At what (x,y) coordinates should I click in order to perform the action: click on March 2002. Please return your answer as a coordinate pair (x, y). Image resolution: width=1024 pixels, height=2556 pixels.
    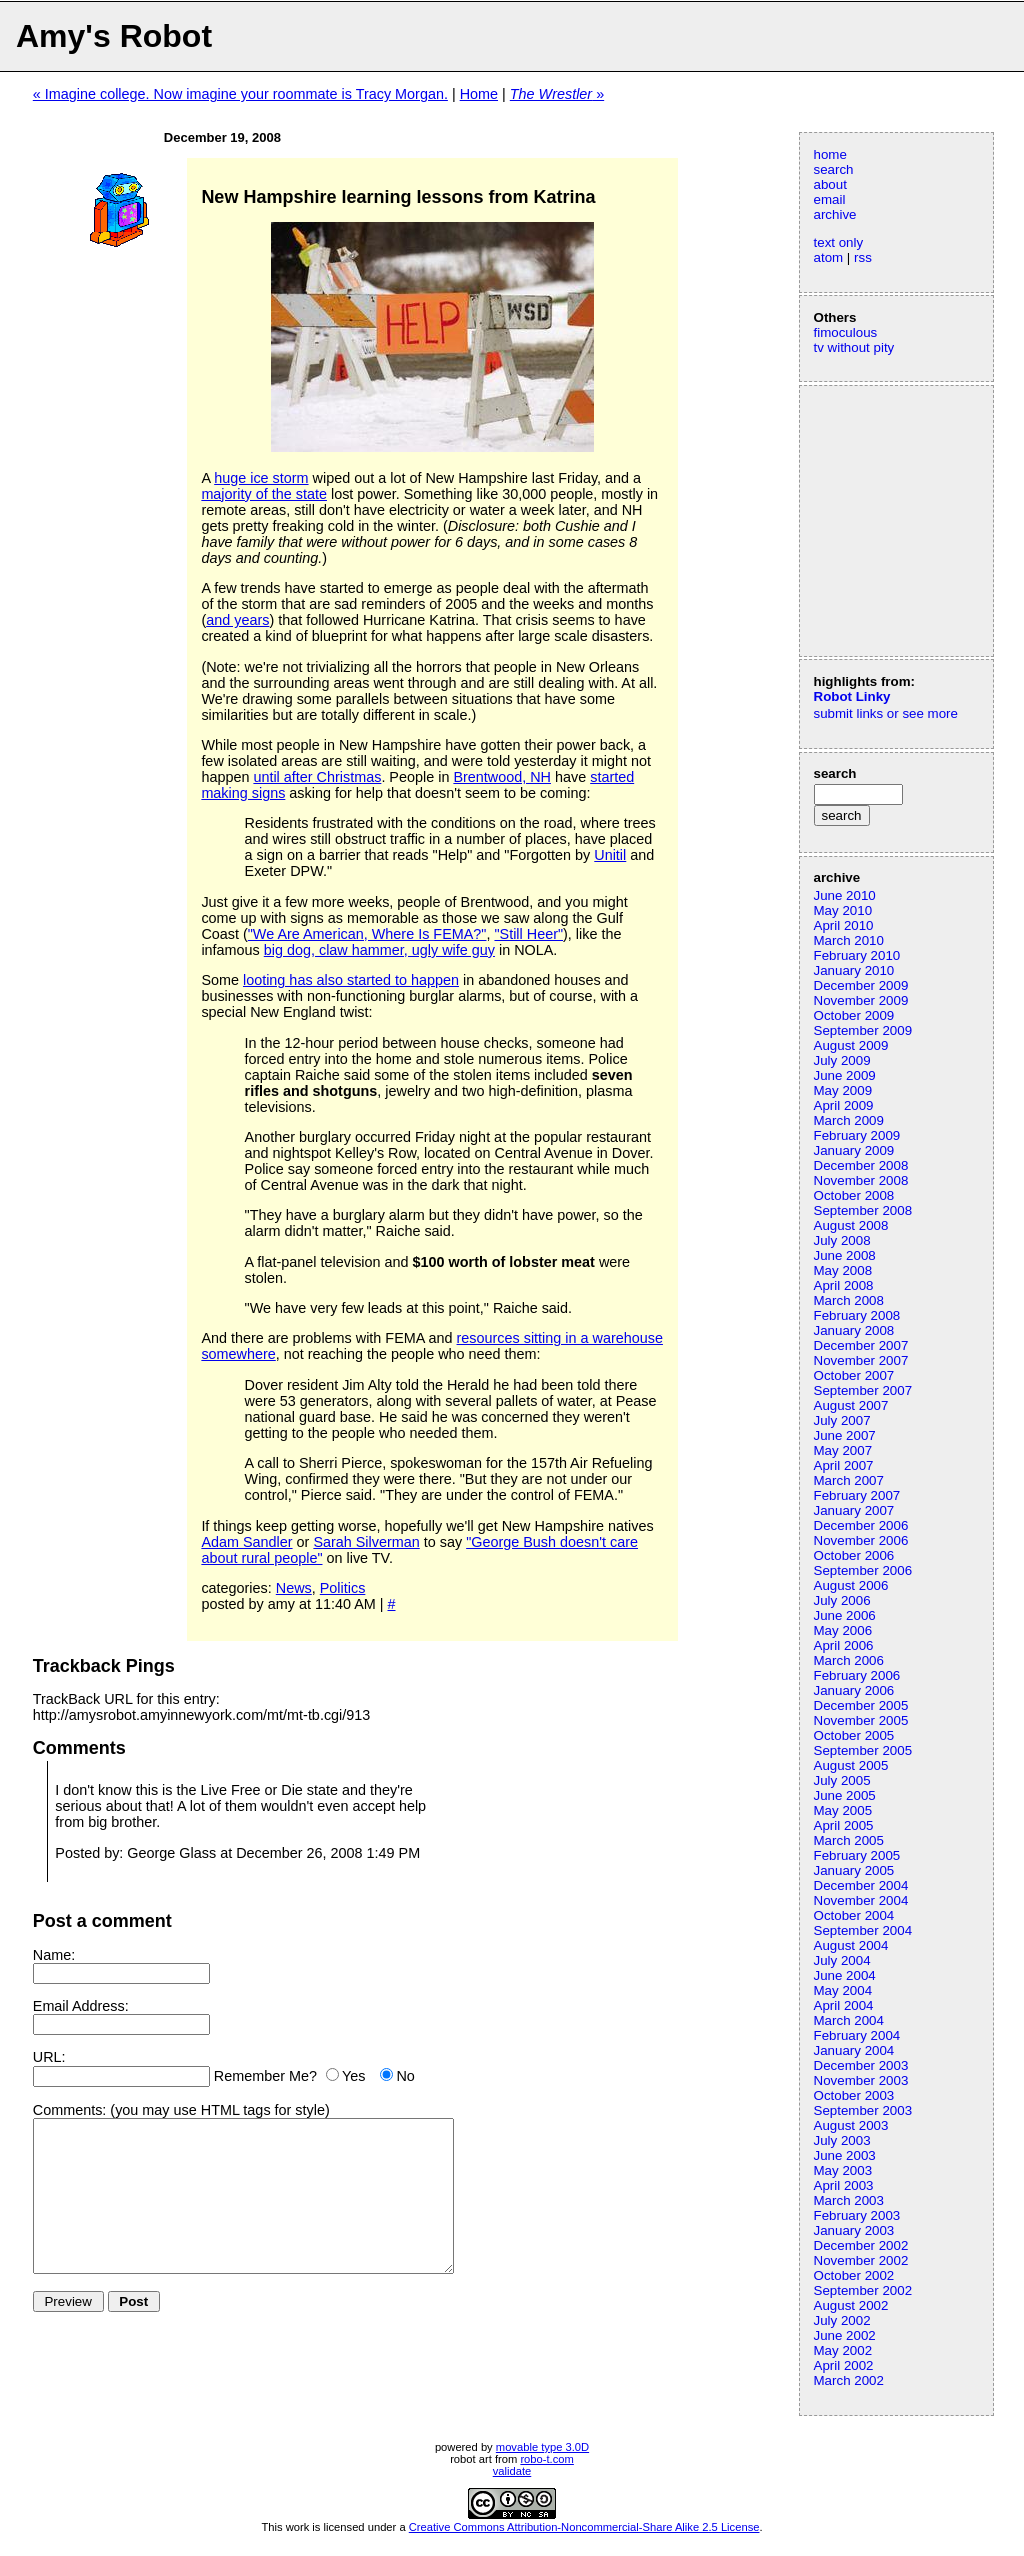
    Looking at the image, I should click on (849, 2380).